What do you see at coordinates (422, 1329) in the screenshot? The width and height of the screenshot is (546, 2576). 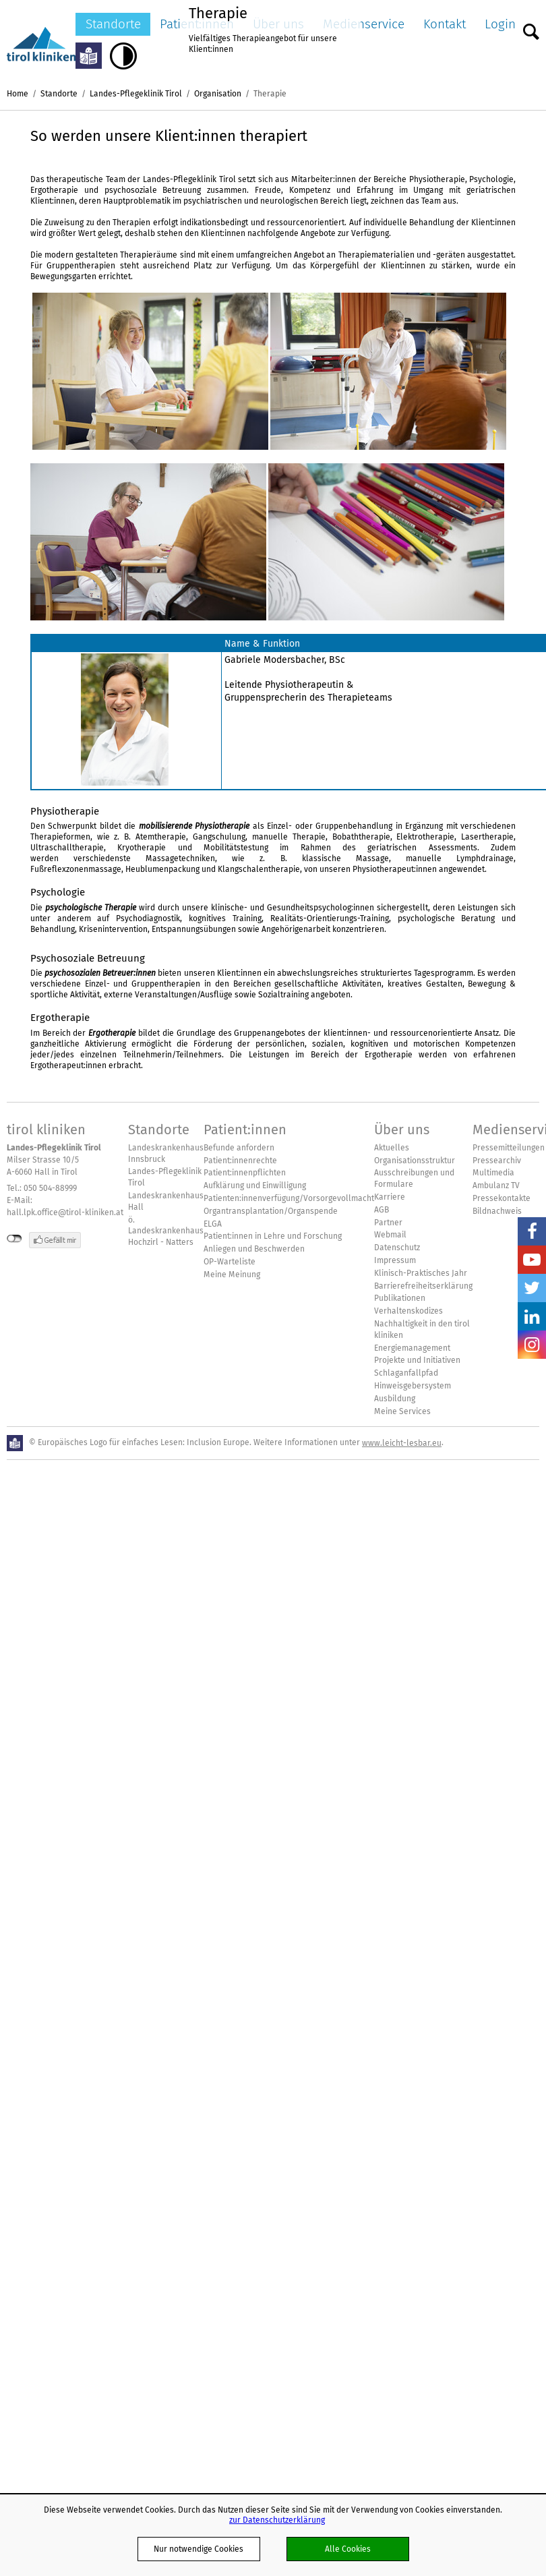 I see `Nachhaltigkeit in den tirol kliniken` at bounding box center [422, 1329].